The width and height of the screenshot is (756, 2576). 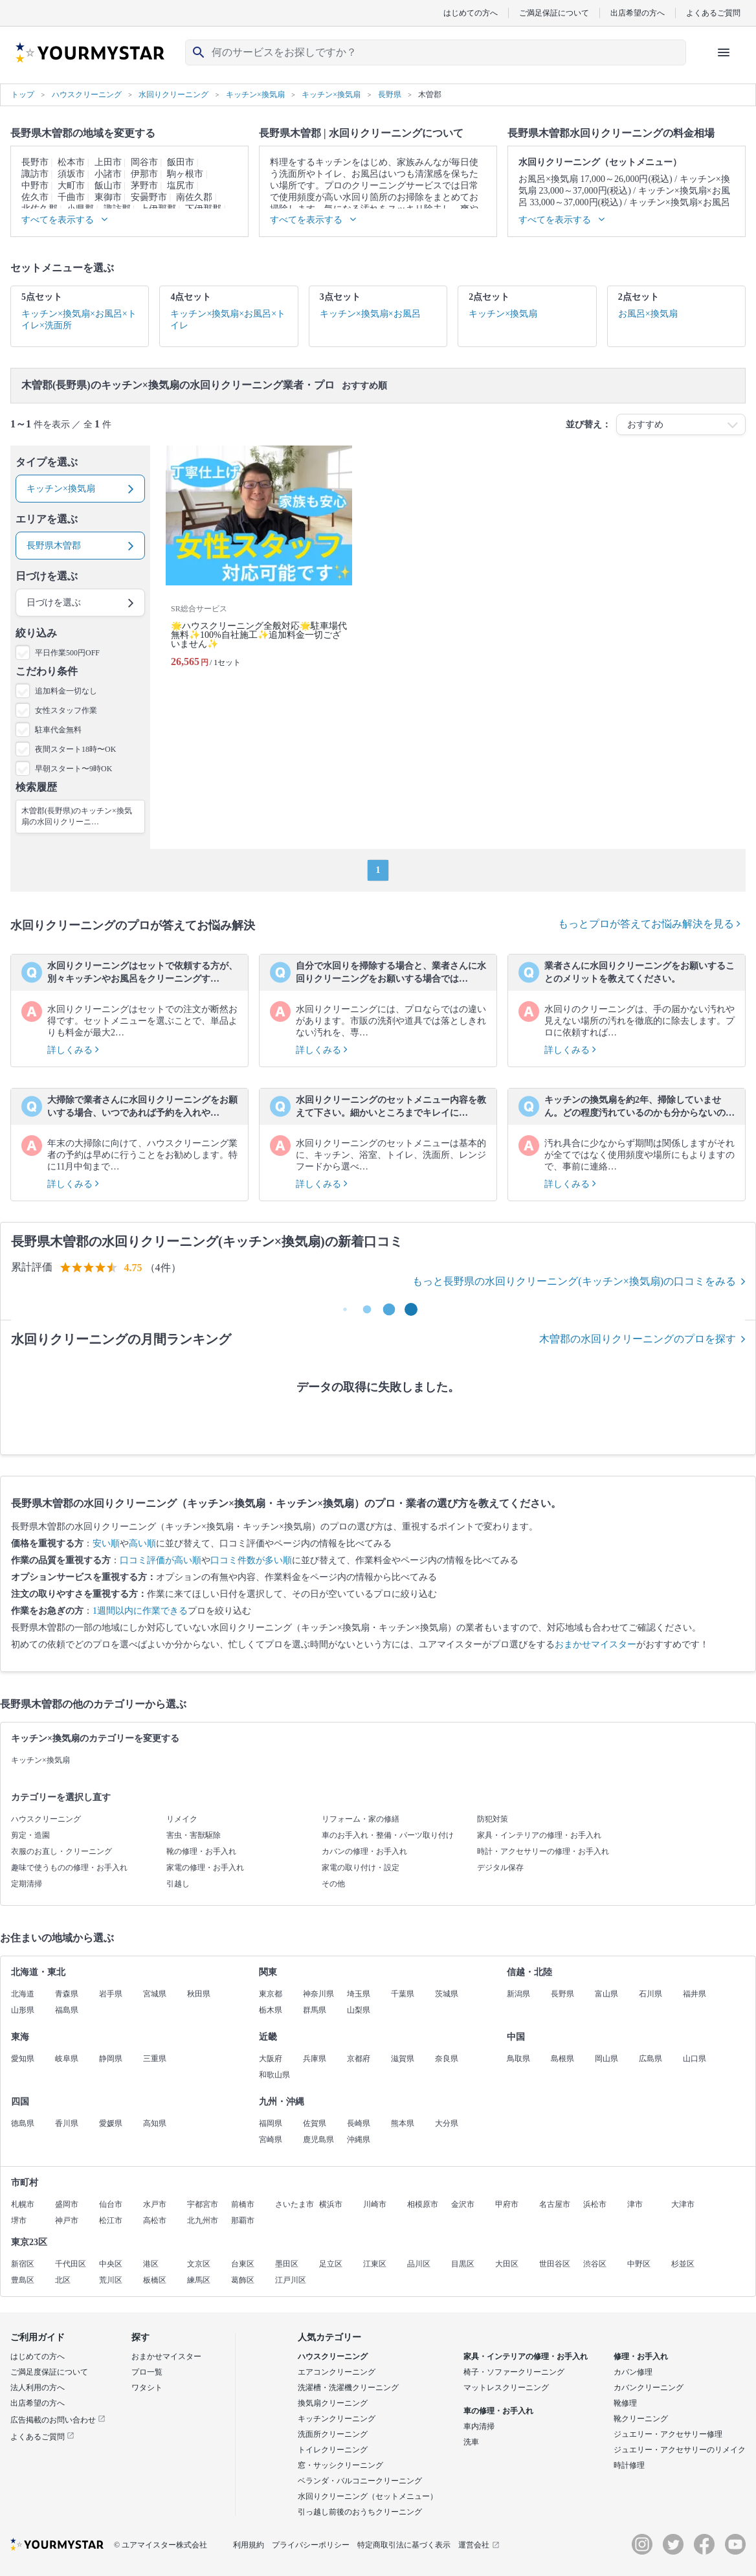 I want to click on 中野市, so click(x=35, y=185).